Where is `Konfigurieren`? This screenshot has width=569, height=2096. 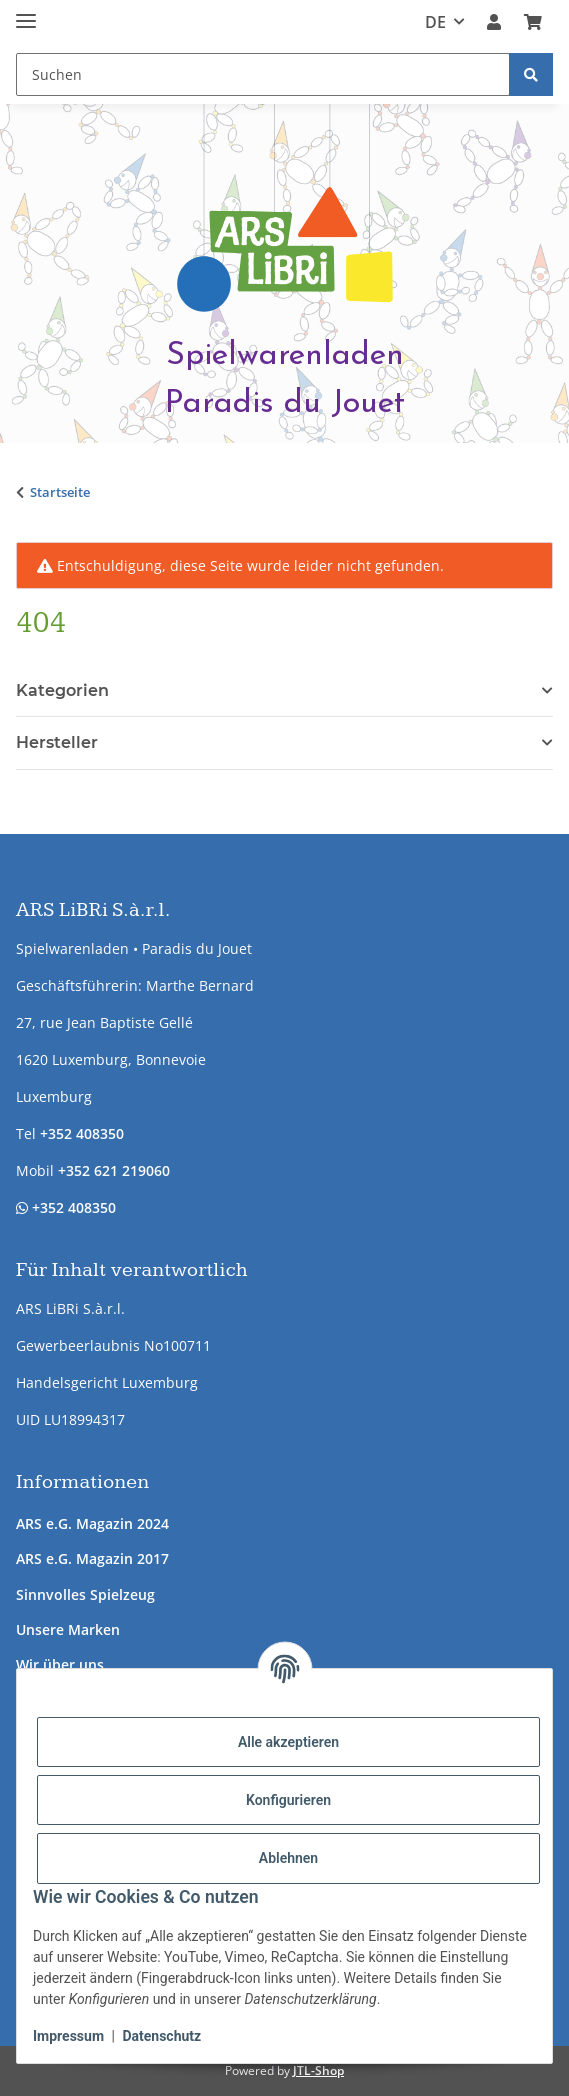
Konfigurieren is located at coordinates (288, 1800).